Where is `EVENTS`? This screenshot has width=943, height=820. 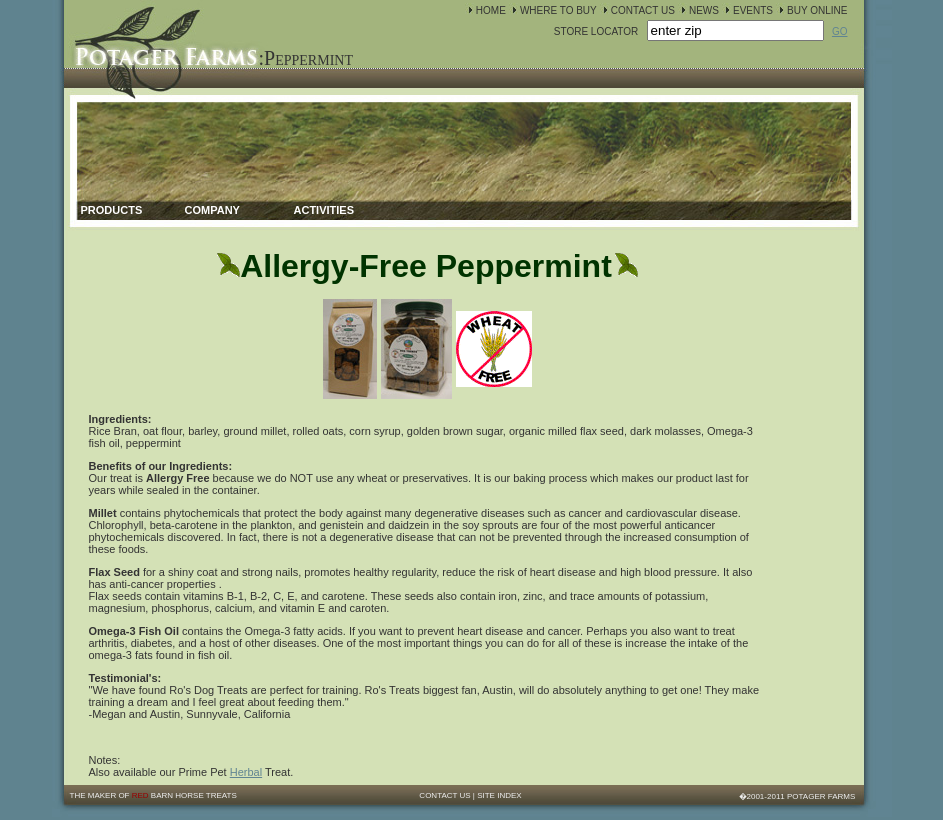
EVENTS is located at coordinates (753, 10).